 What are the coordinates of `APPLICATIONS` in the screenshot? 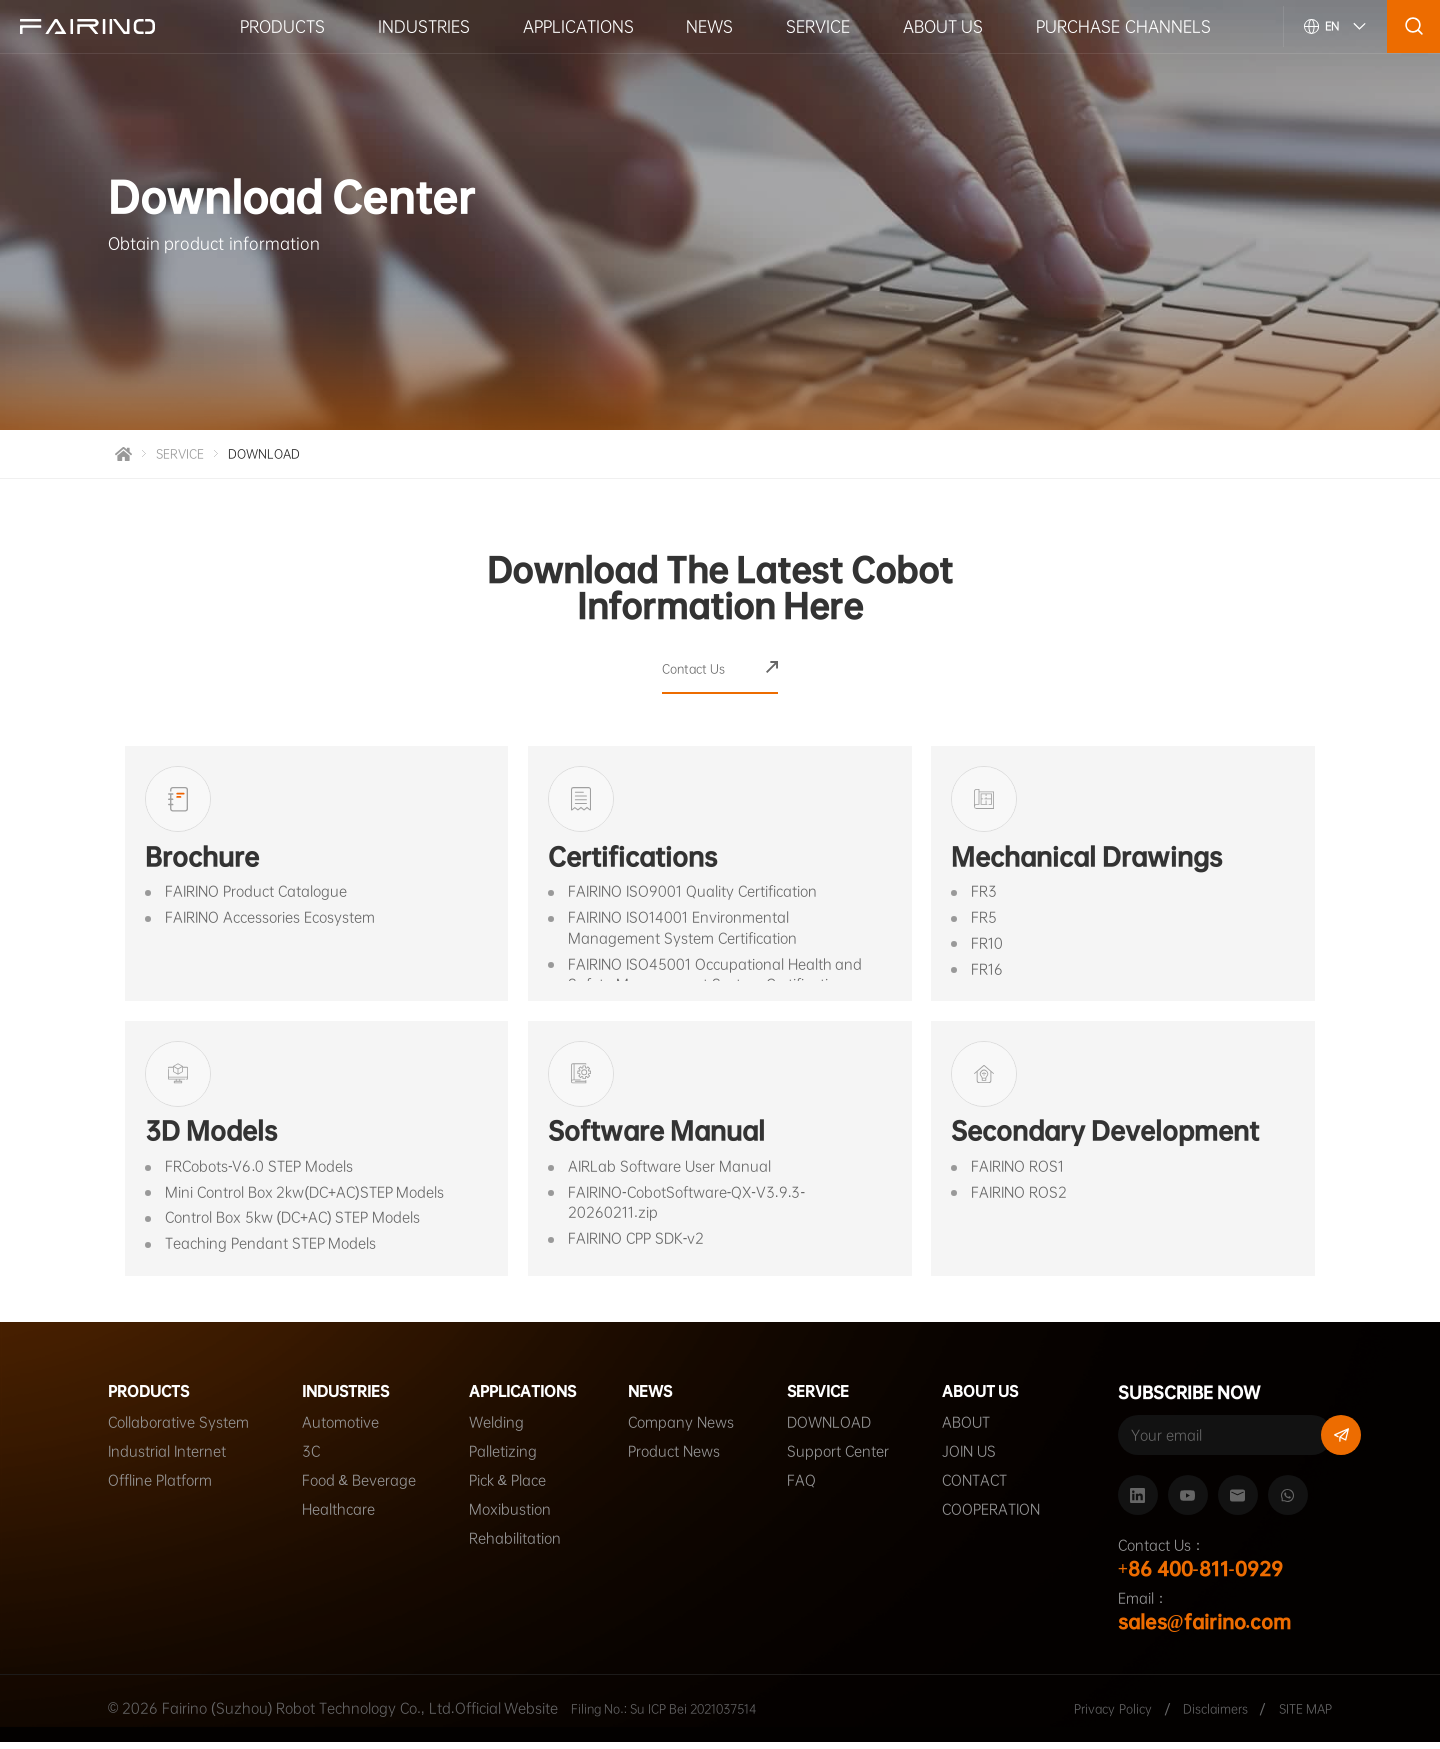 It's located at (578, 25).